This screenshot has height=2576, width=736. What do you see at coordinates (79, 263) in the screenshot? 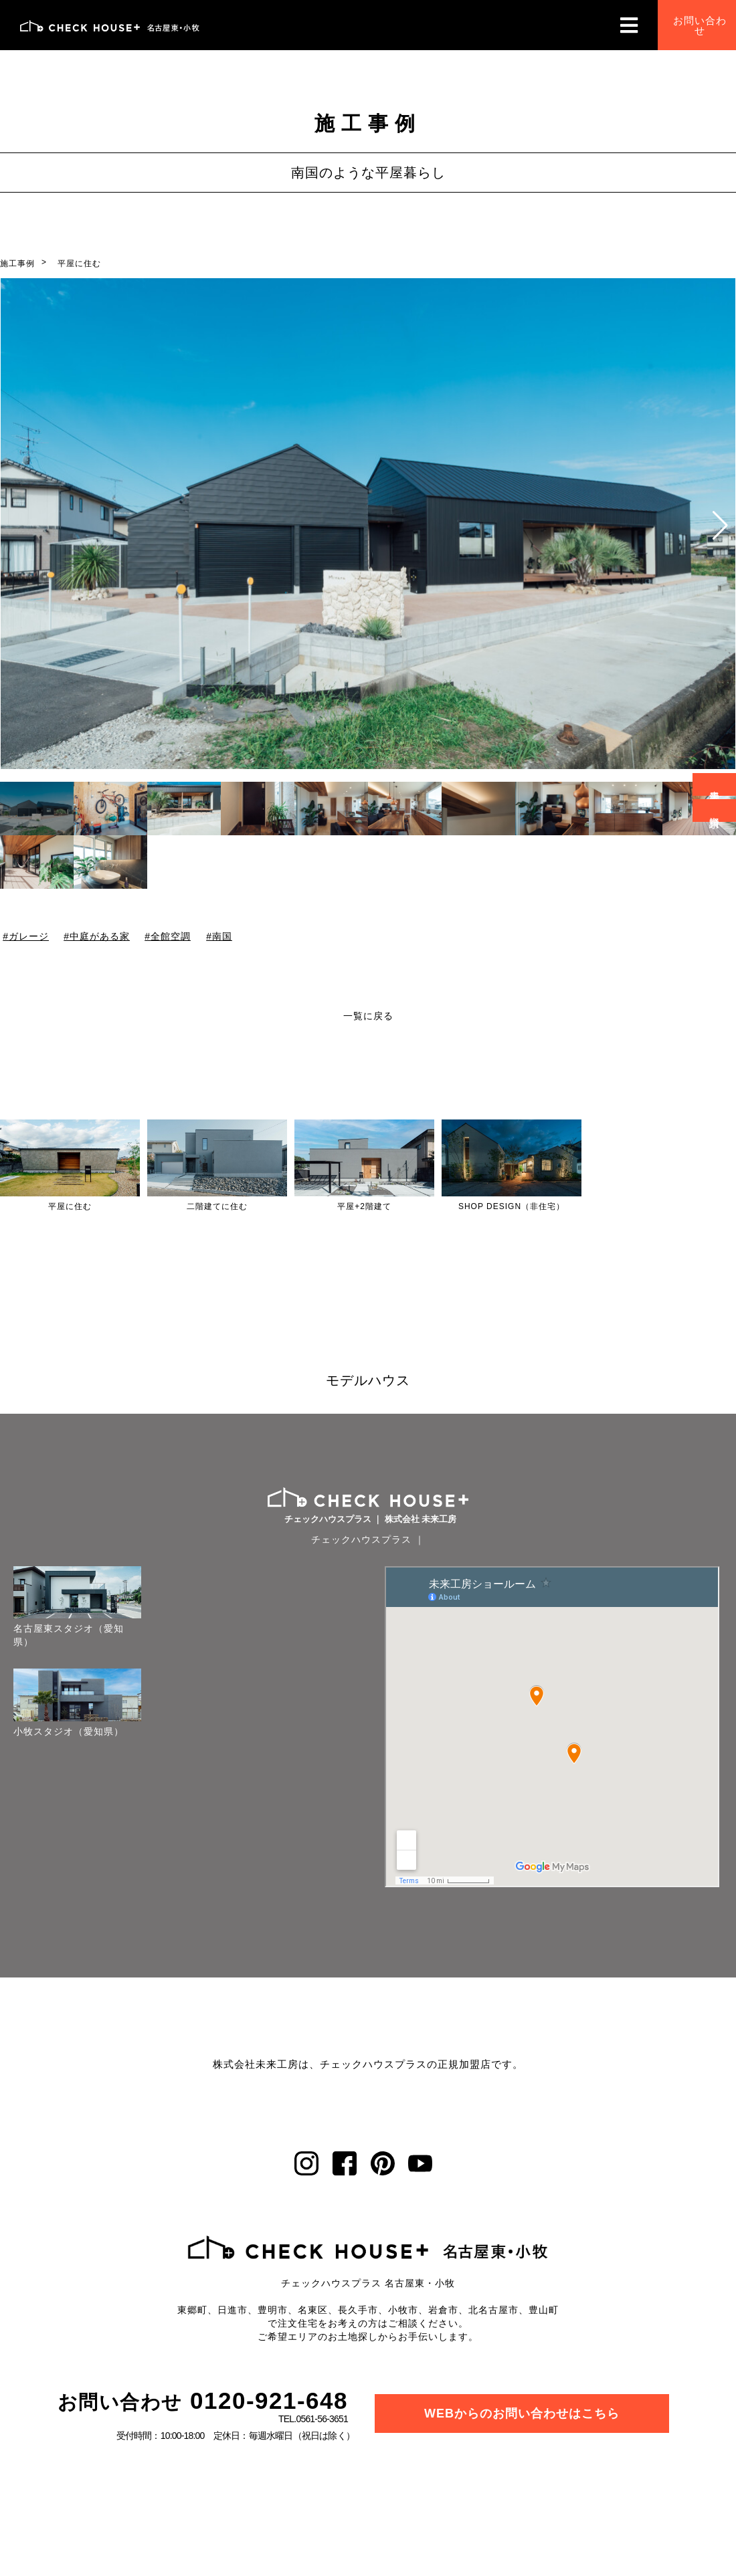
I see `平屋に住む` at bounding box center [79, 263].